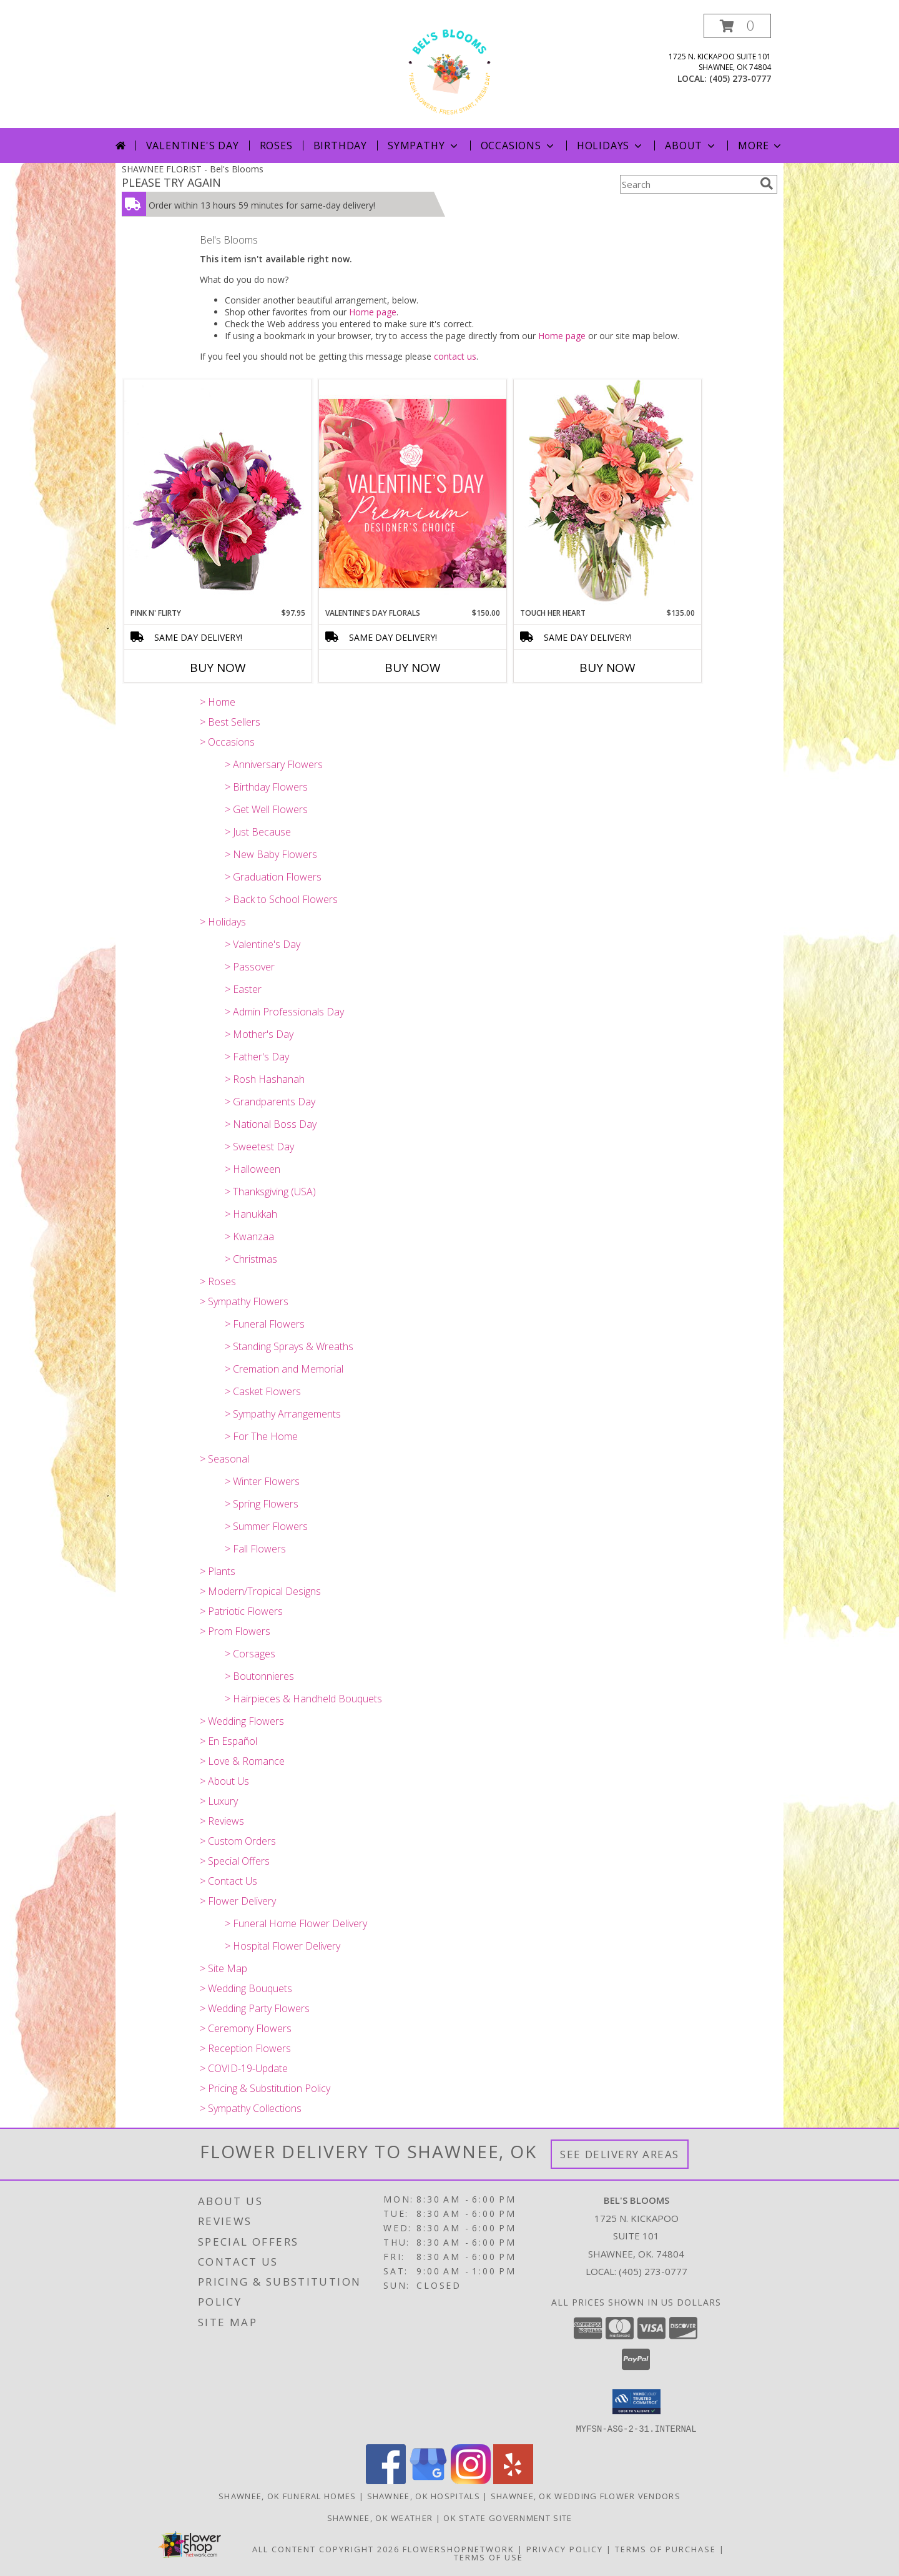  What do you see at coordinates (273, 877) in the screenshot?
I see `> Graduation Flowers` at bounding box center [273, 877].